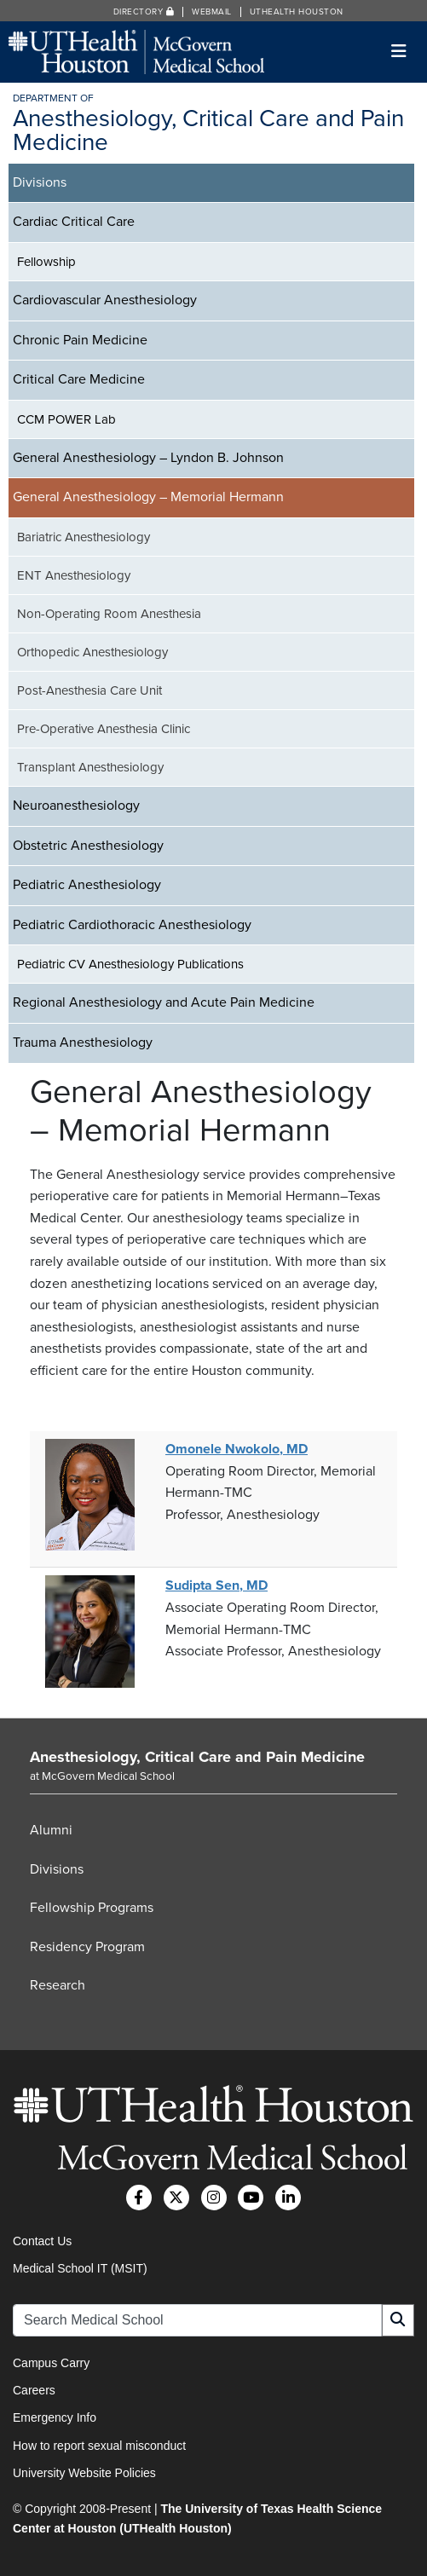 This screenshot has width=427, height=2576. I want to click on Directory, so click(144, 12).